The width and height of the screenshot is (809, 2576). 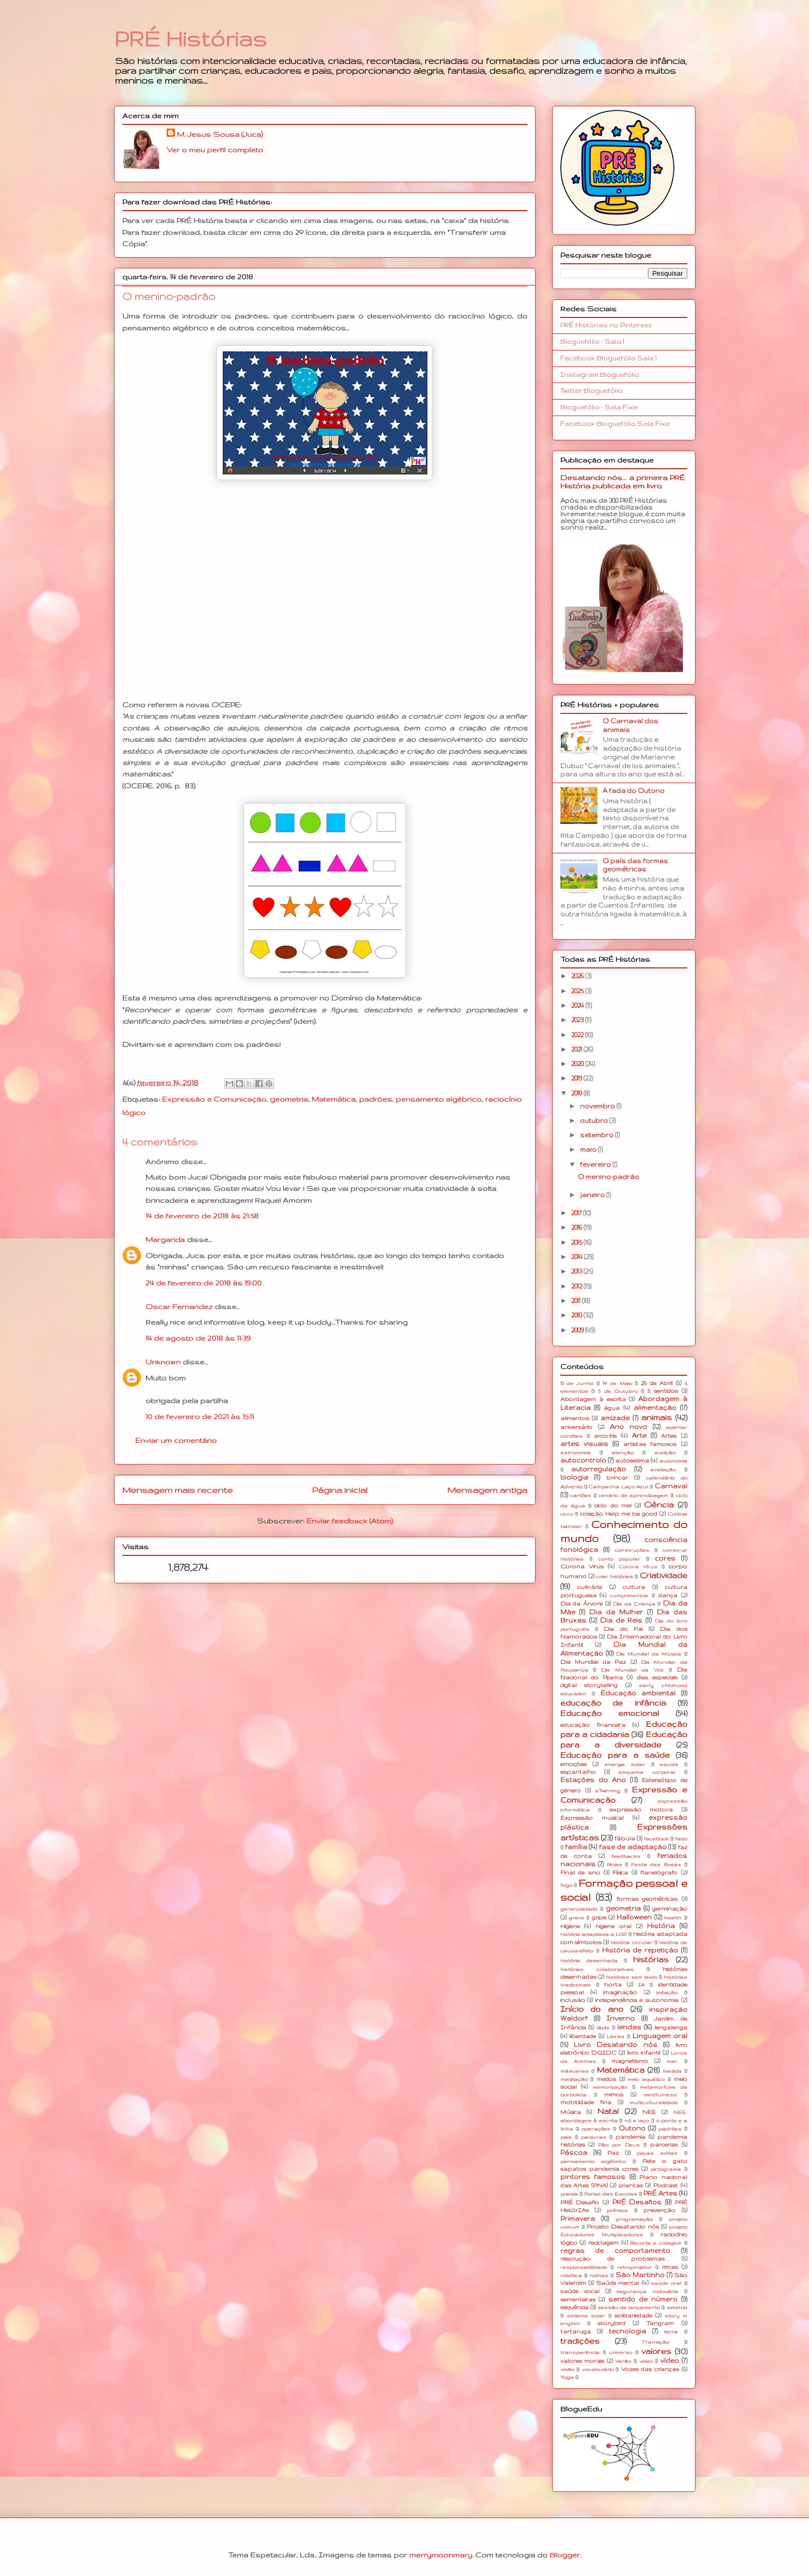 I want to click on peças soltas, so click(x=657, y=2153).